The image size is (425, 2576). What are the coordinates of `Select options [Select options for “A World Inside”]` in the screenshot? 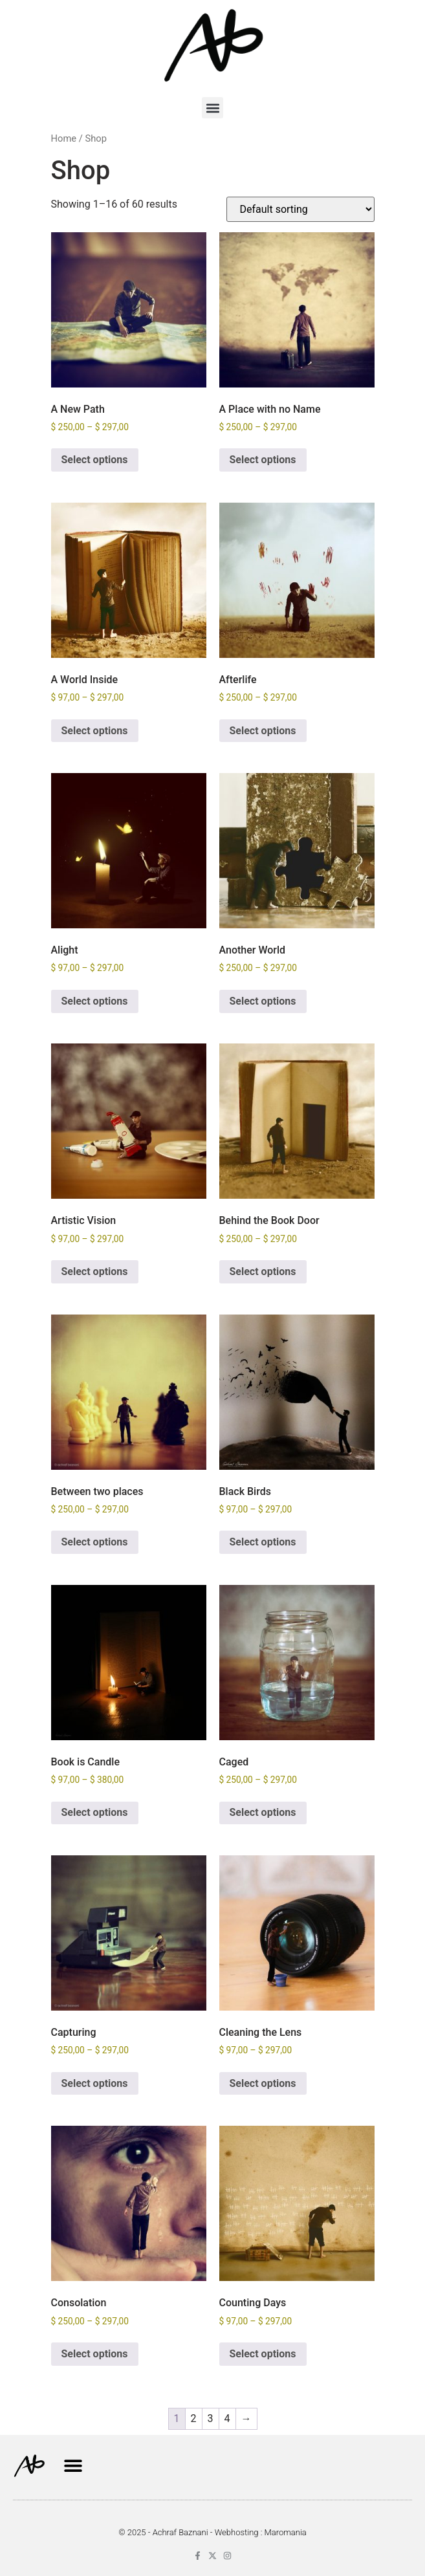 It's located at (94, 731).